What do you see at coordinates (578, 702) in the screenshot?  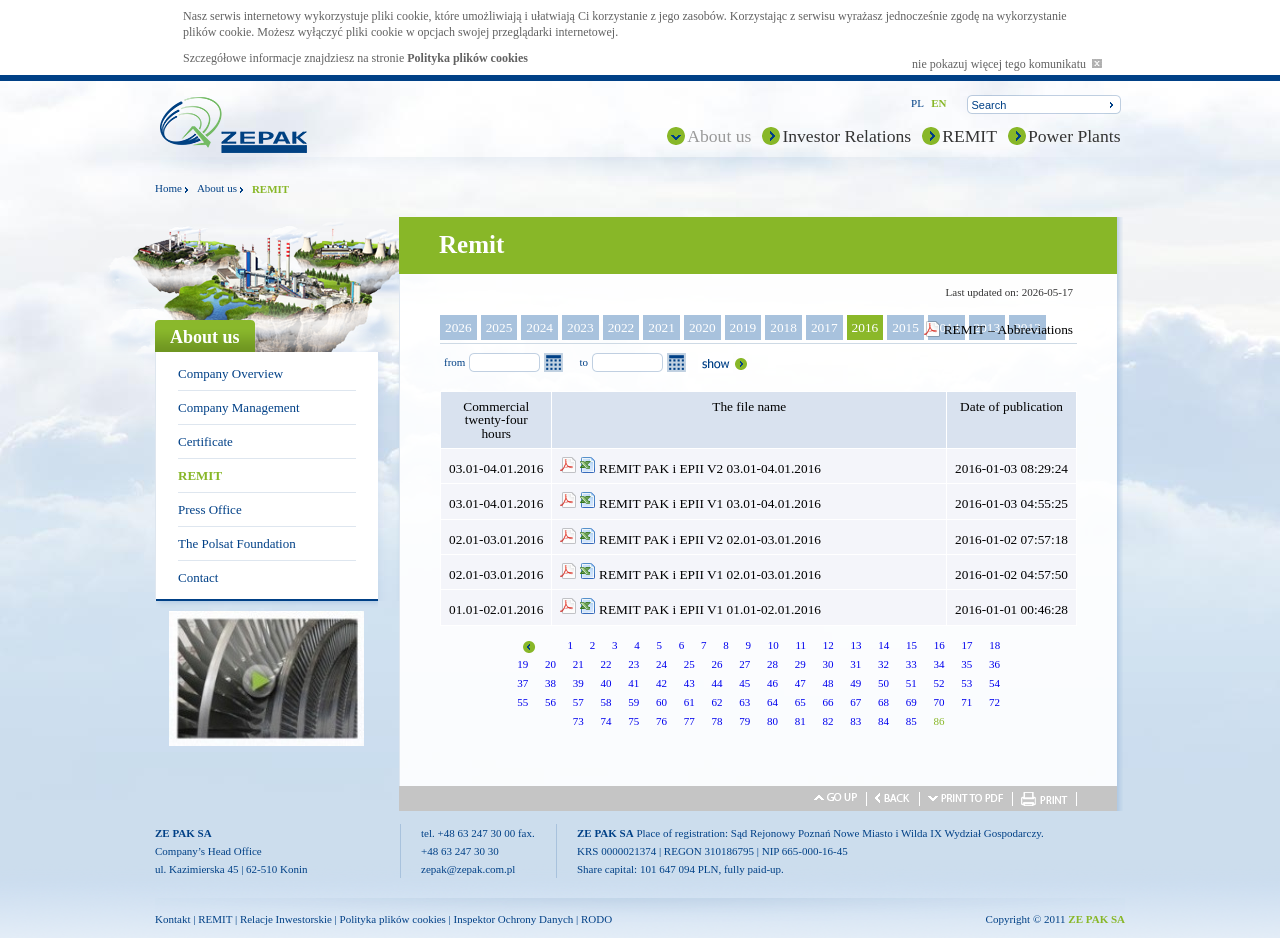 I see `57` at bounding box center [578, 702].